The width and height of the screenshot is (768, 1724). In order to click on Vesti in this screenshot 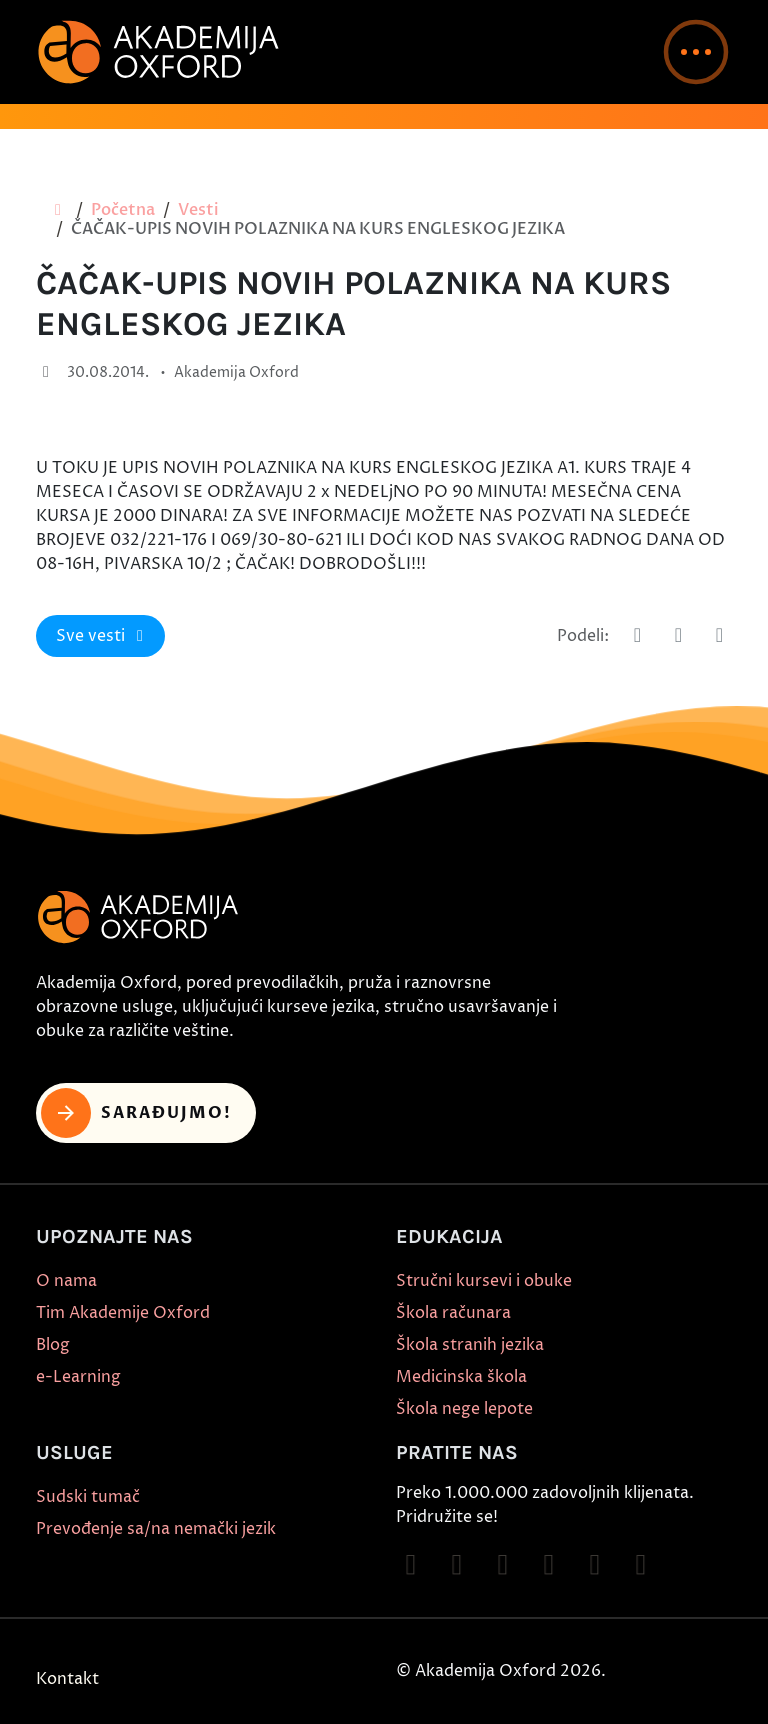, I will do `click(198, 210)`.